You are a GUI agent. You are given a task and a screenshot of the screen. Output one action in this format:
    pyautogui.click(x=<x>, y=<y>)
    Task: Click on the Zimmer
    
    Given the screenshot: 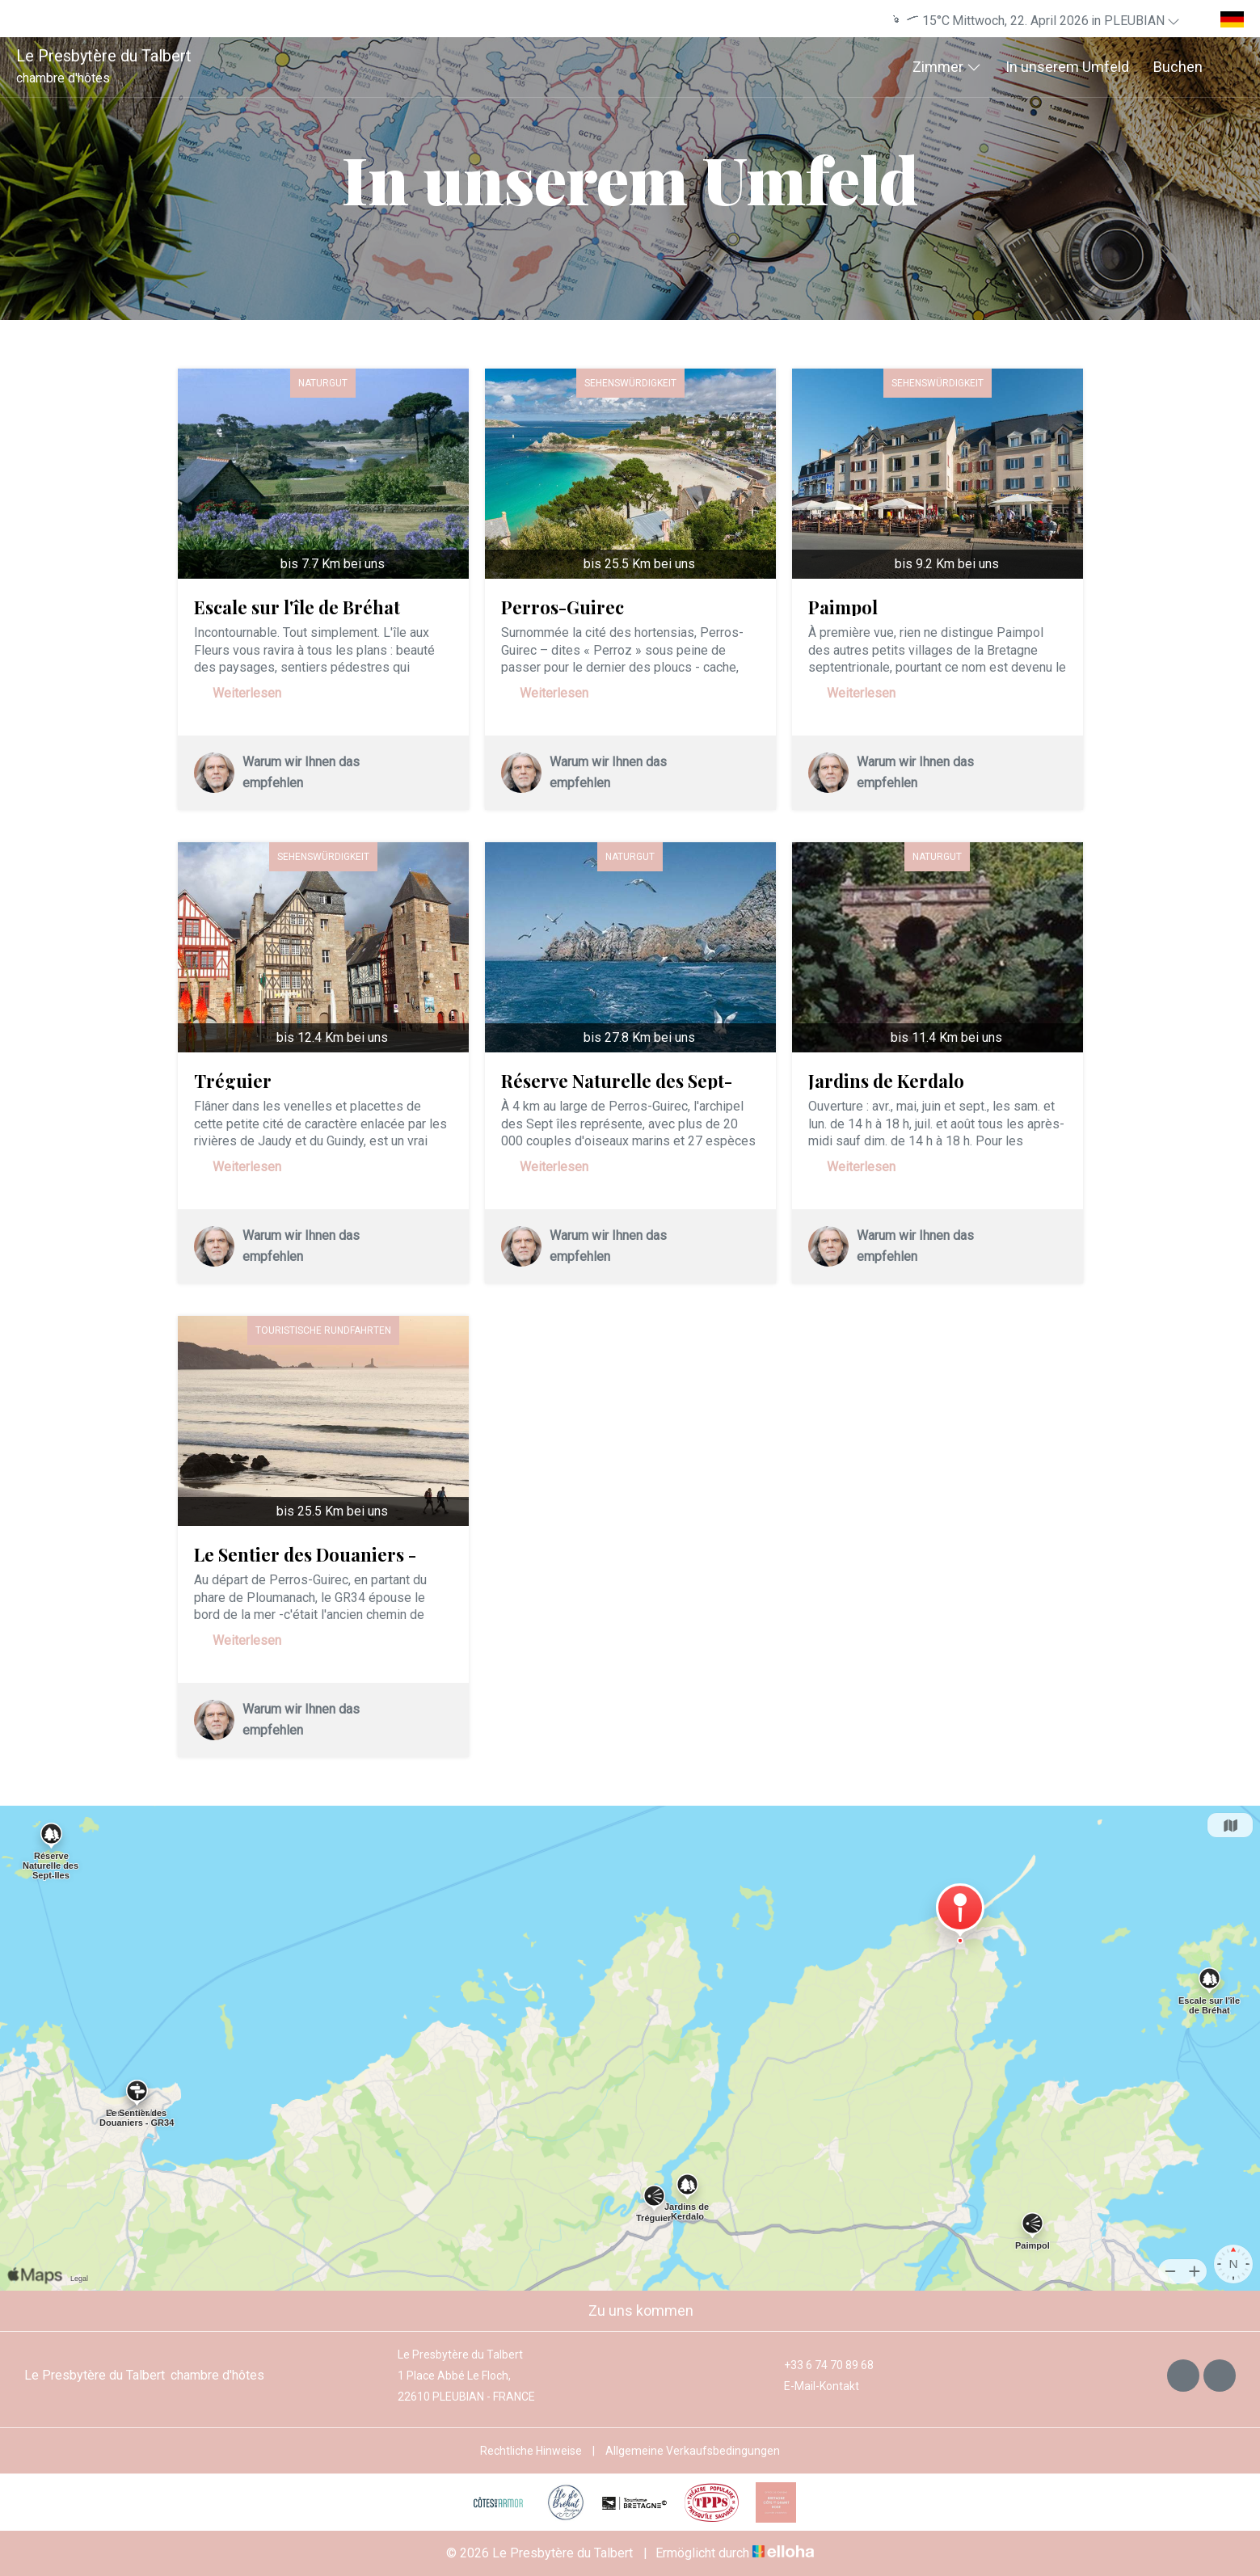 What is the action you would take?
    pyautogui.click(x=946, y=66)
    